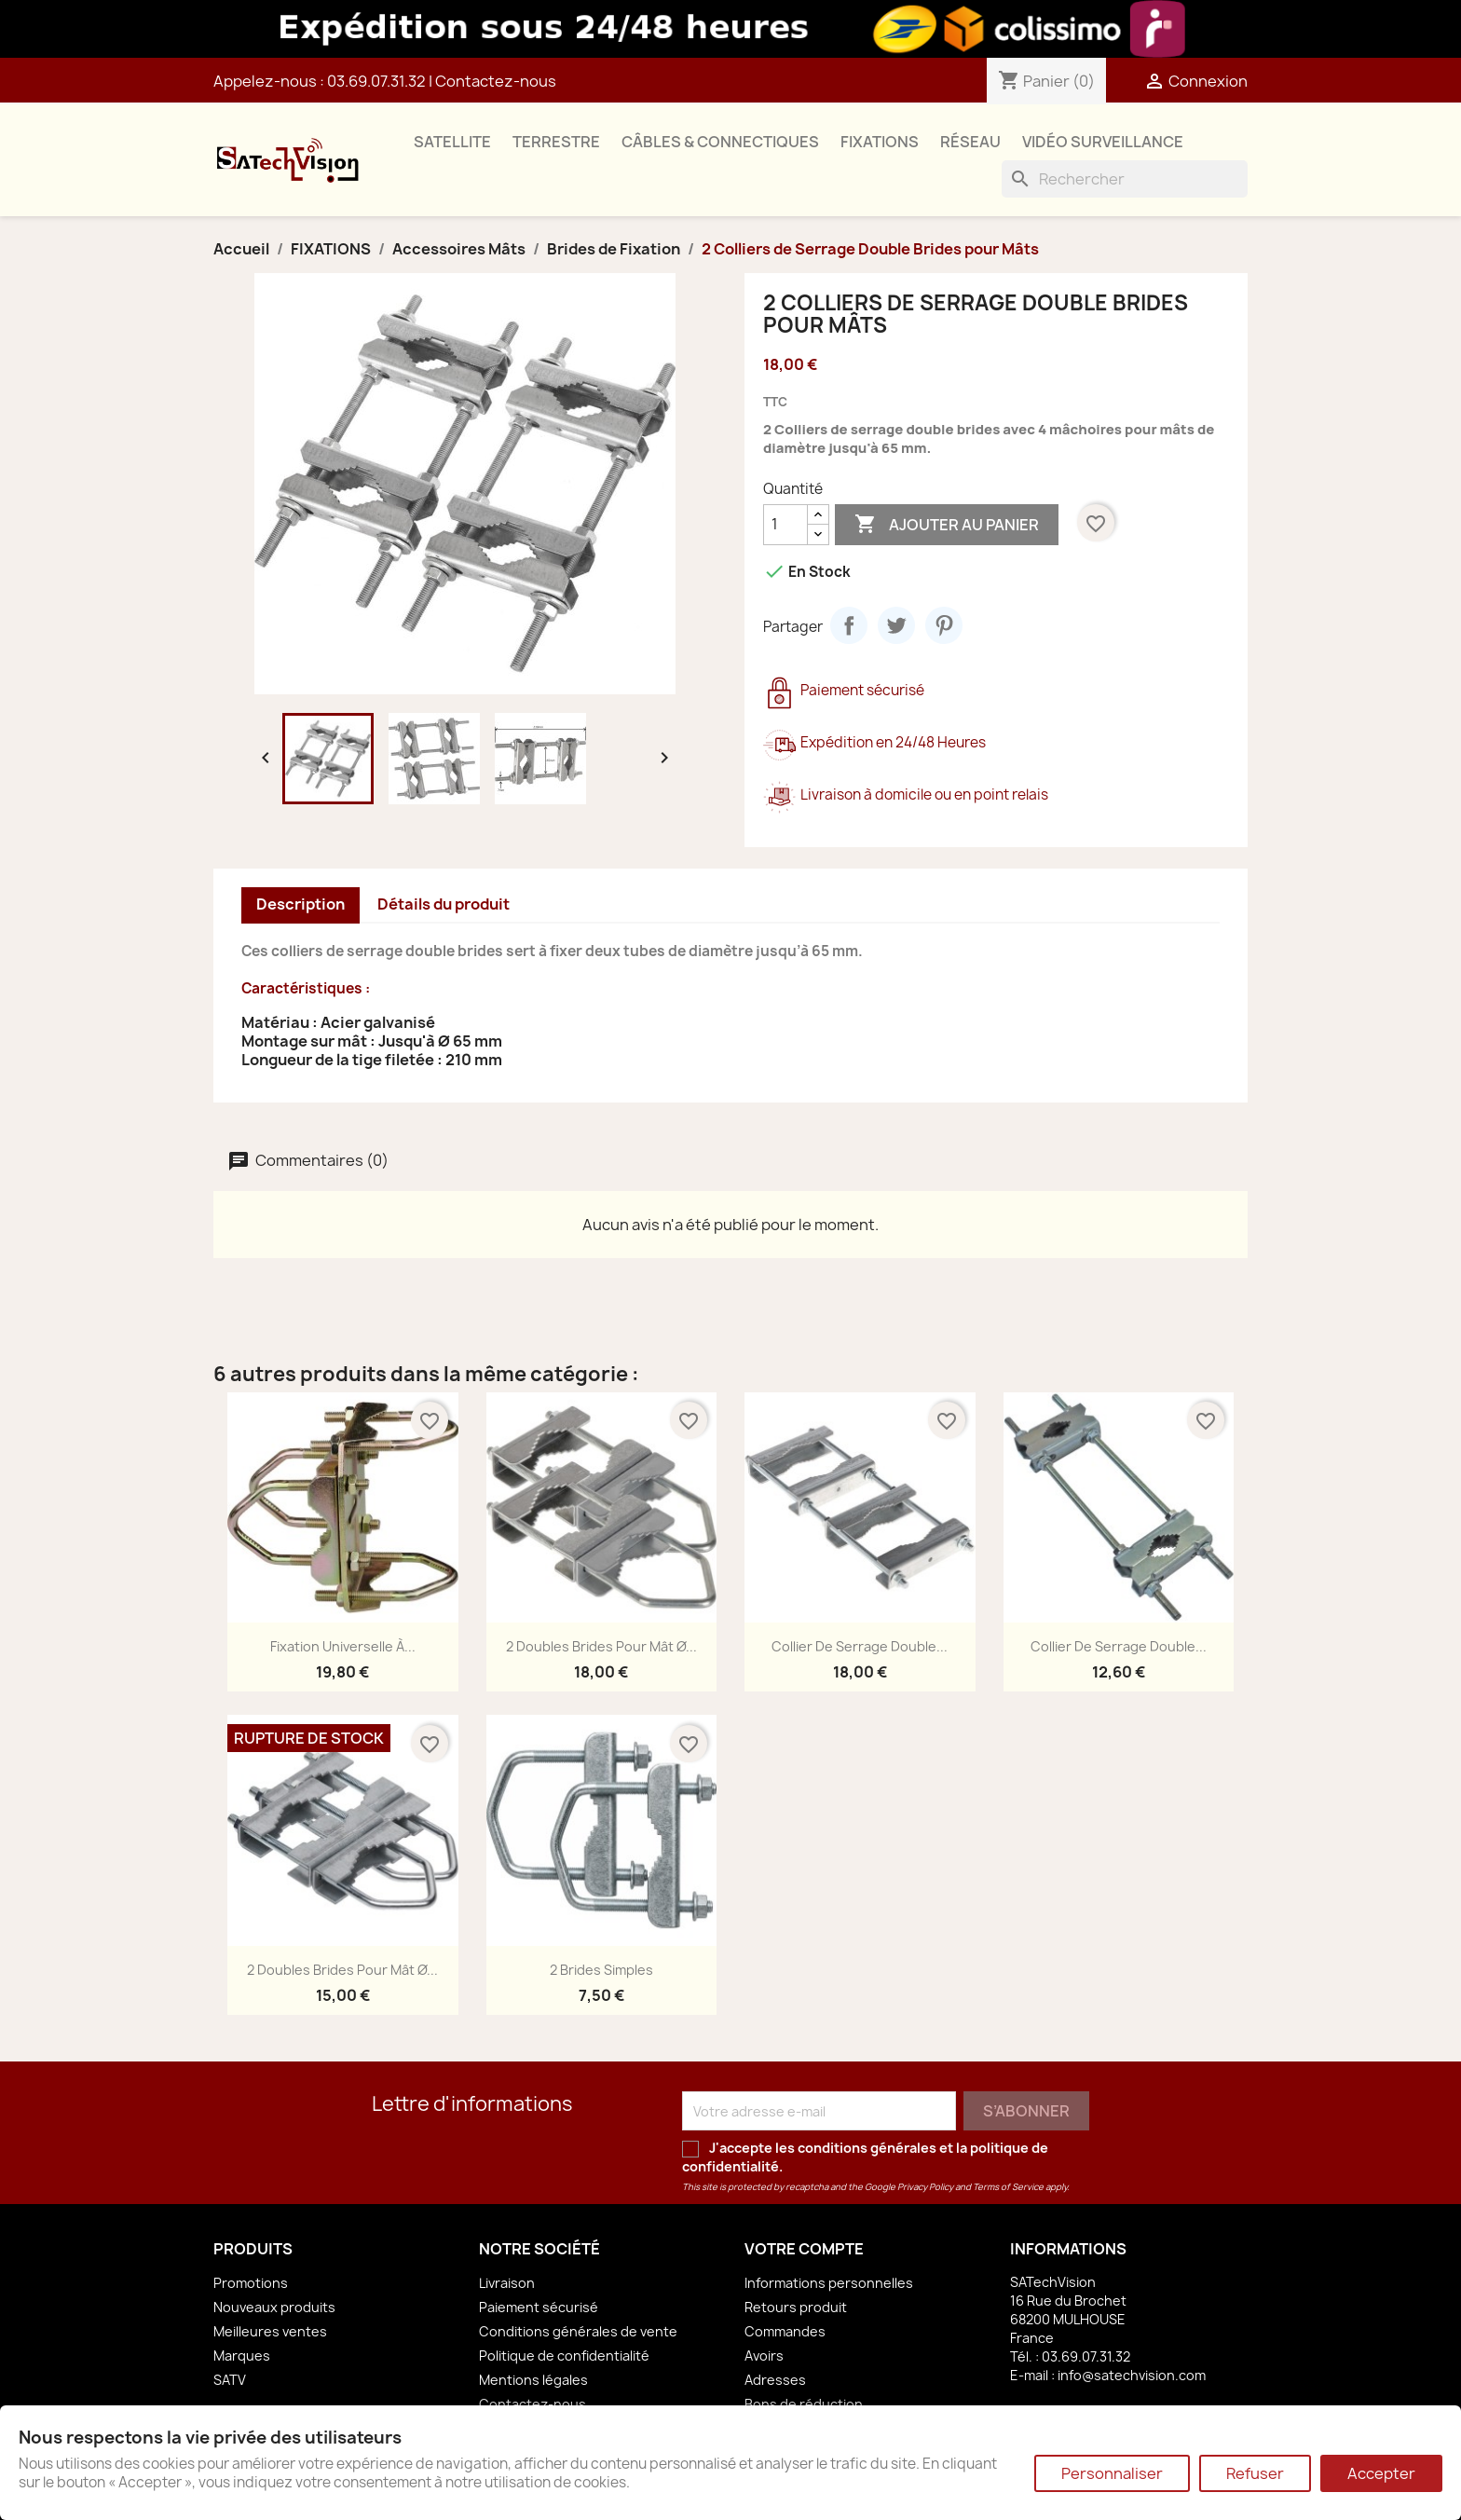 This screenshot has height=2520, width=1461. I want to click on Privacy Policy, so click(925, 2187).